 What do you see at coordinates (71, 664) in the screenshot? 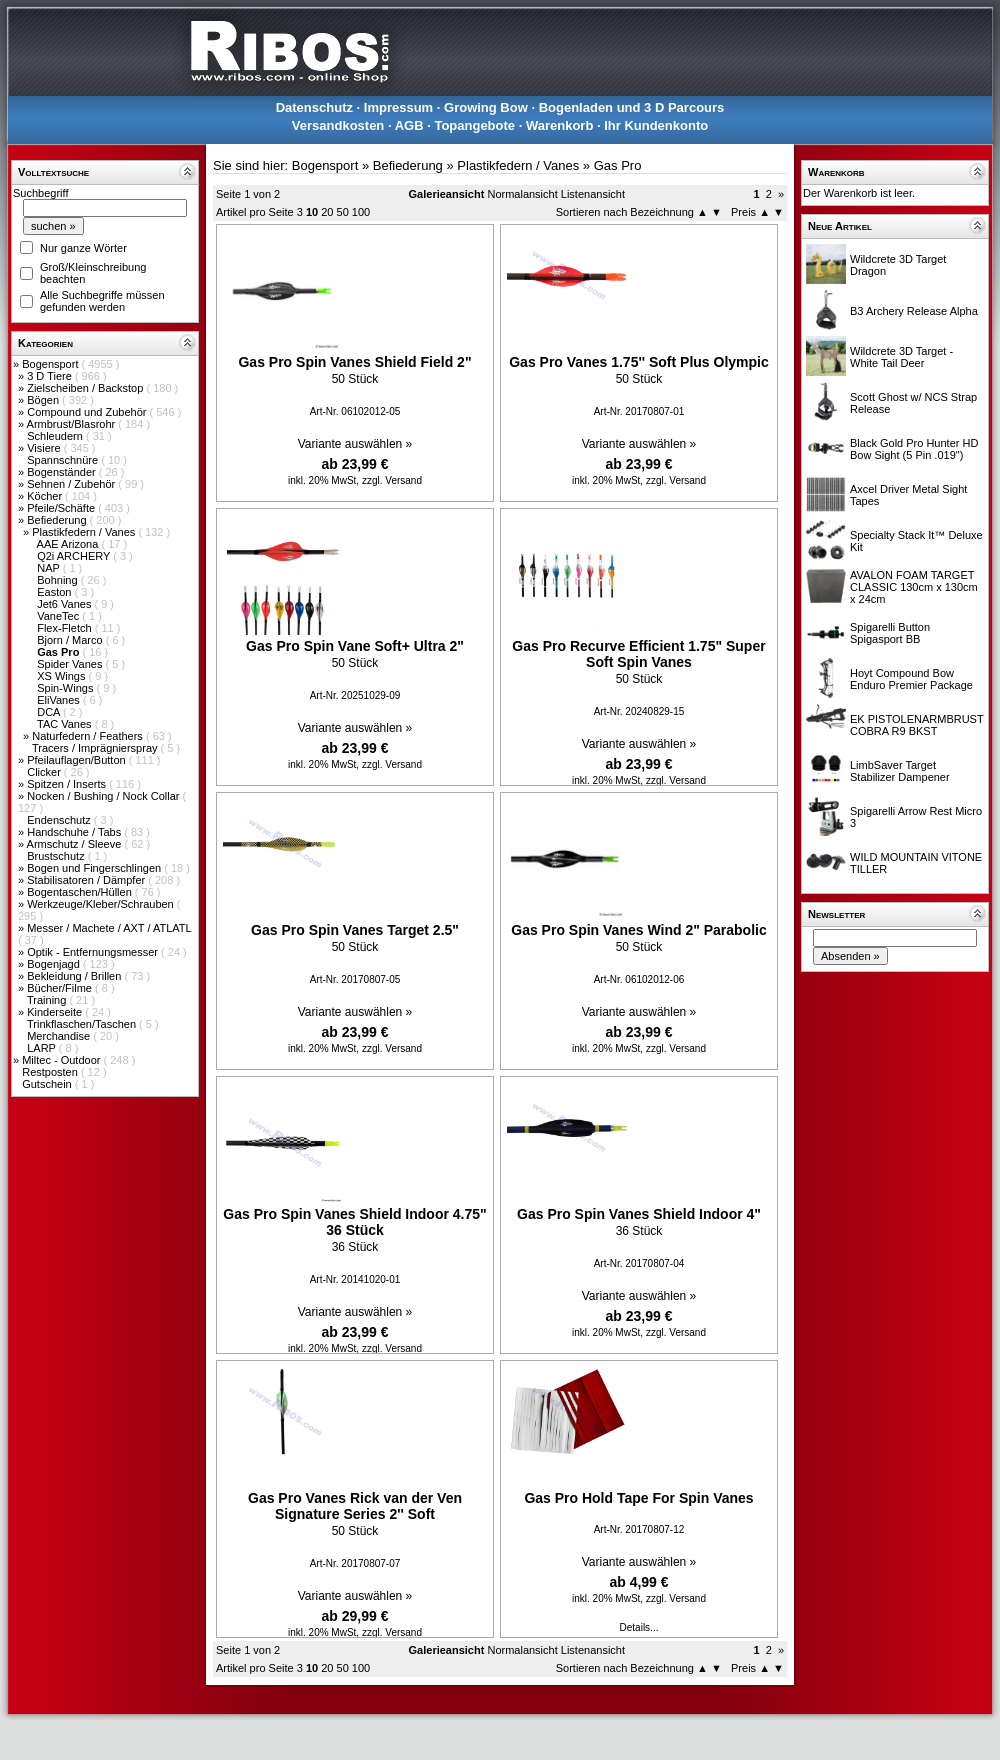
I see `Spider Vanes` at bounding box center [71, 664].